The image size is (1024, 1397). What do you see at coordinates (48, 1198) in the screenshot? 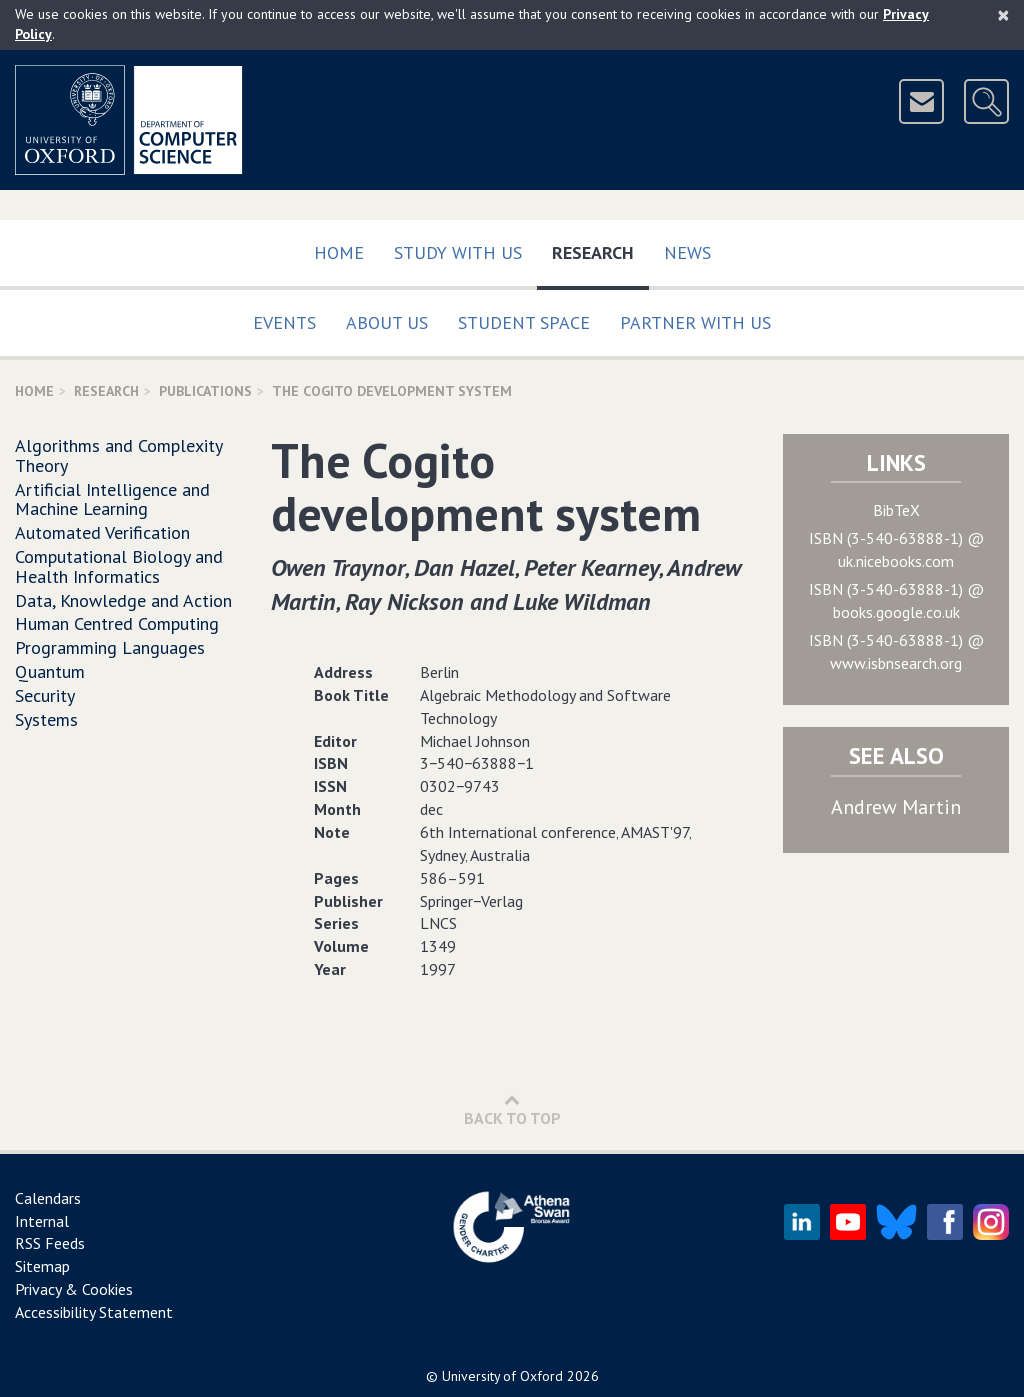
I see `Calendars` at bounding box center [48, 1198].